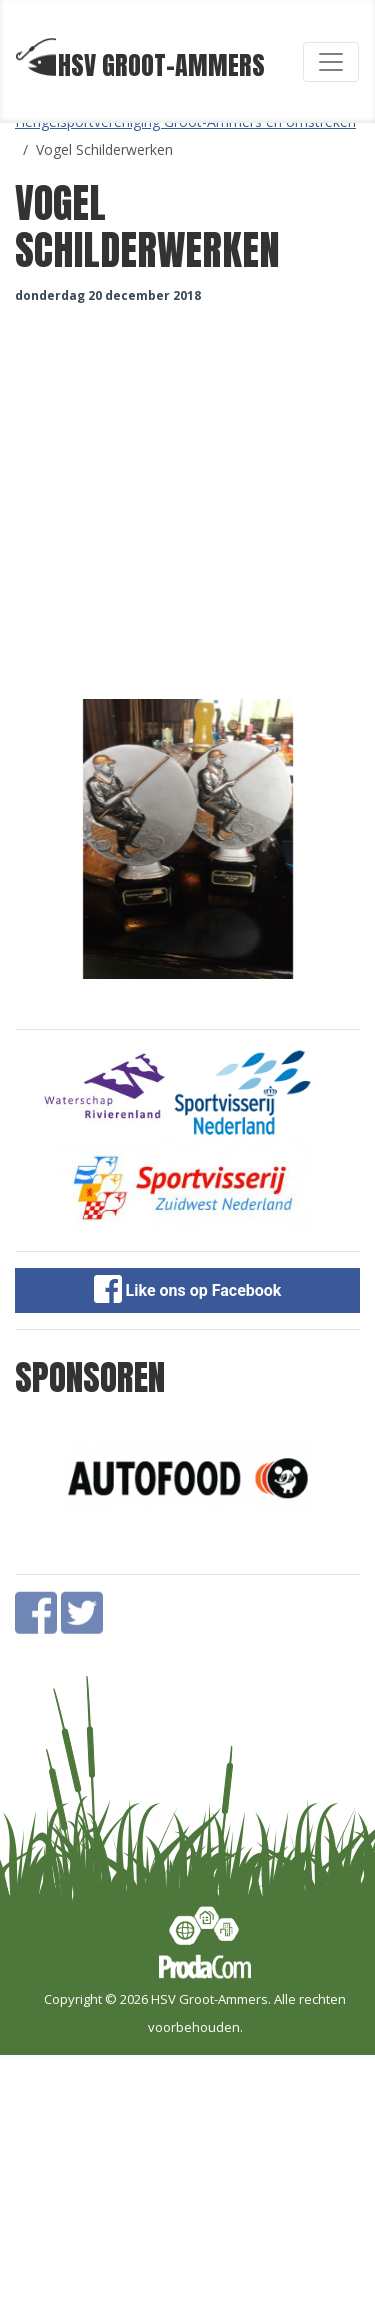 This screenshot has width=375, height=2315. I want to click on [Toggle navigation], so click(331, 62).